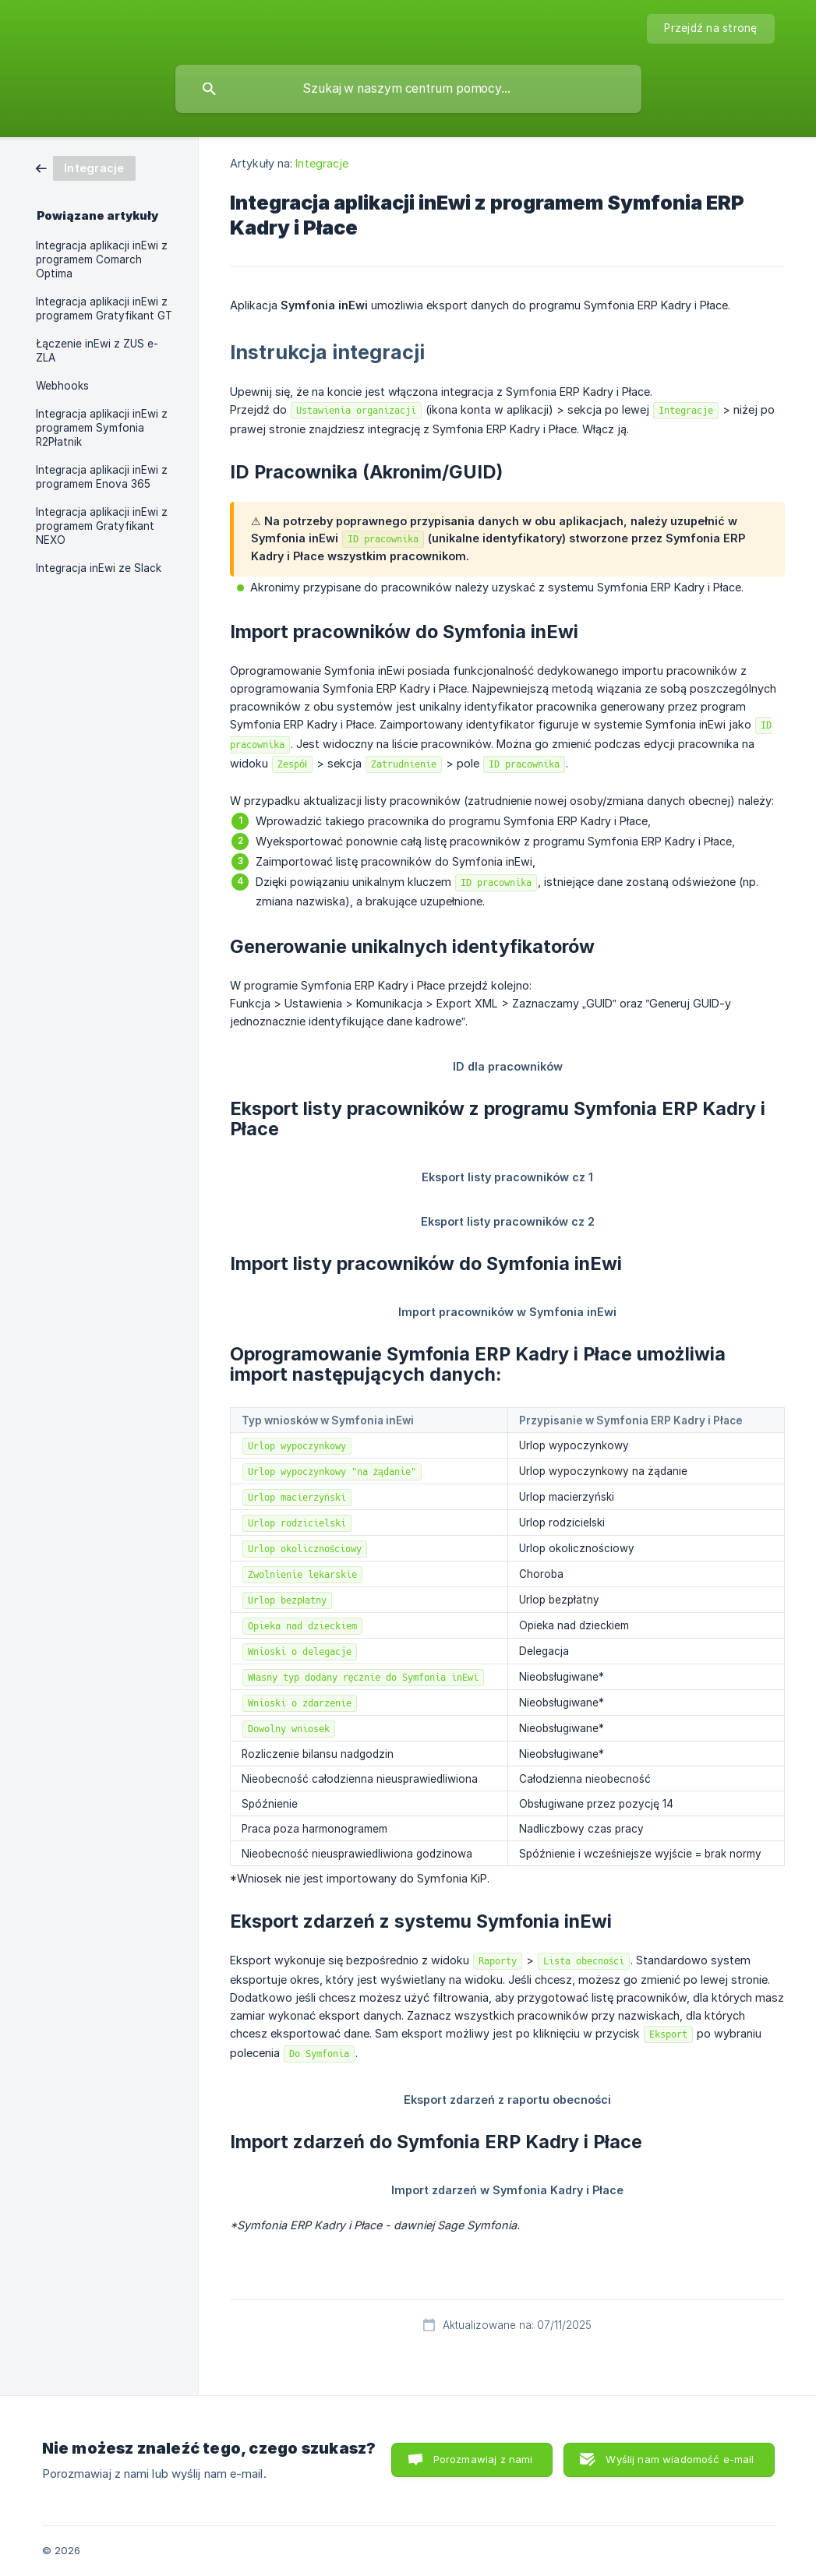 The height and width of the screenshot is (2576, 816). What do you see at coordinates (483, 2459) in the screenshot?
I see `Porozmawiaj z nami [button]` at bounding box center [483, 2459].